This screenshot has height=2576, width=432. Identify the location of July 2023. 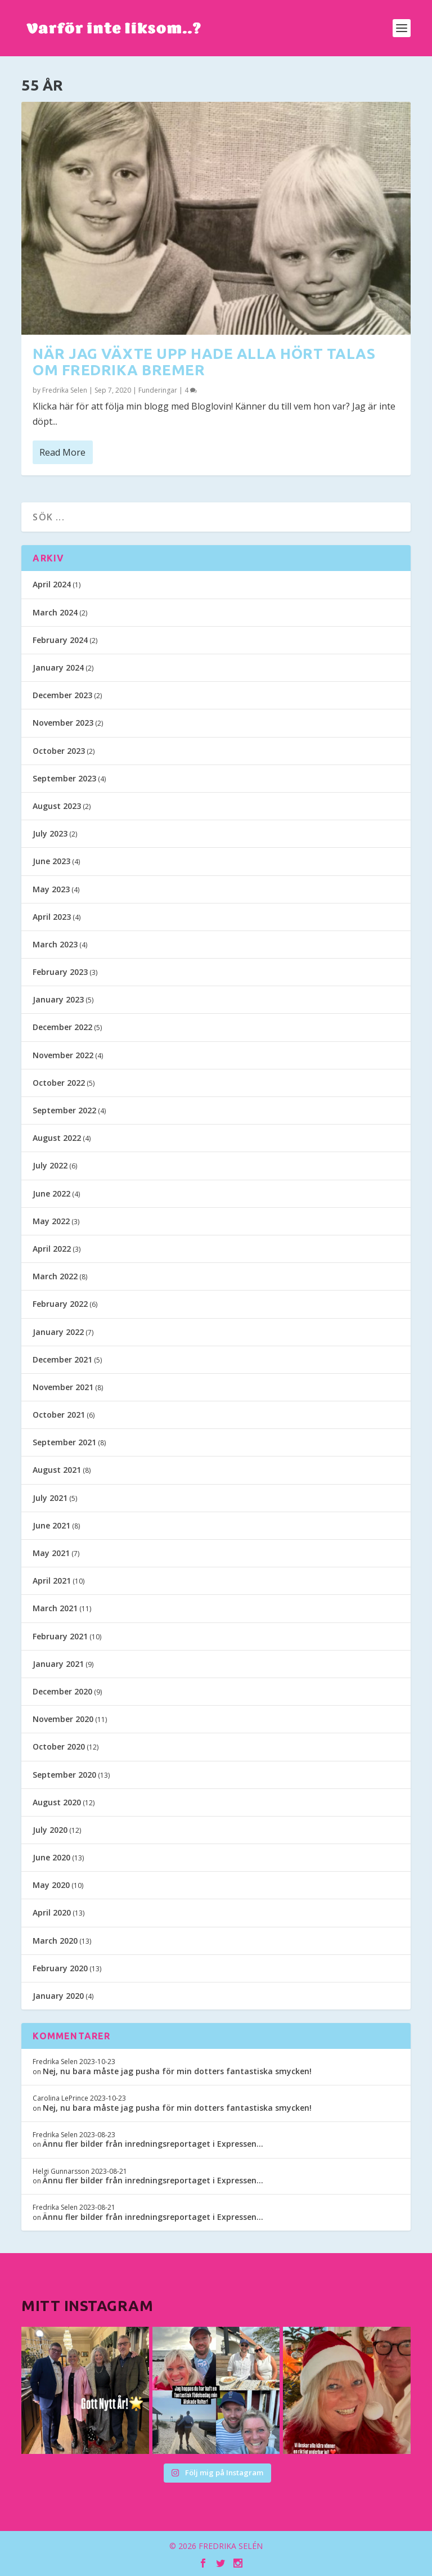
(50, 833).